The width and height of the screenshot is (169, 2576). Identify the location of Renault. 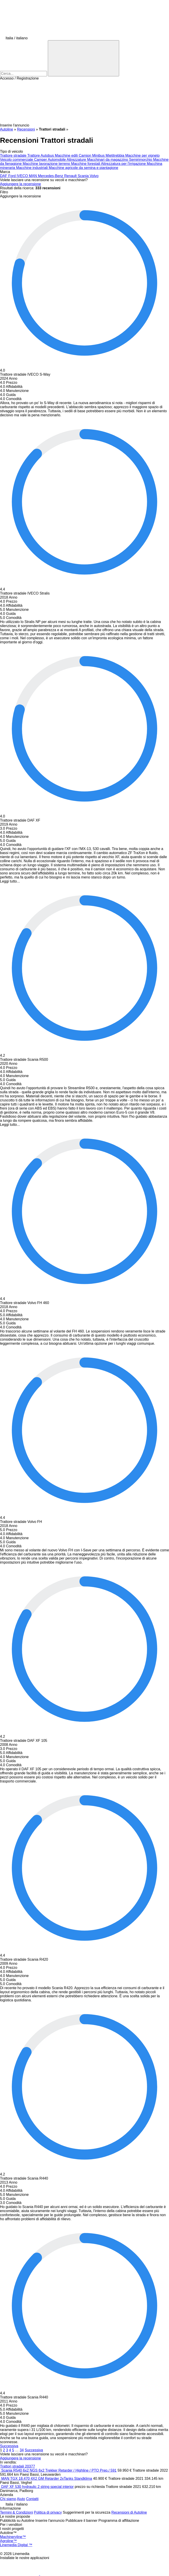
(71, 176).